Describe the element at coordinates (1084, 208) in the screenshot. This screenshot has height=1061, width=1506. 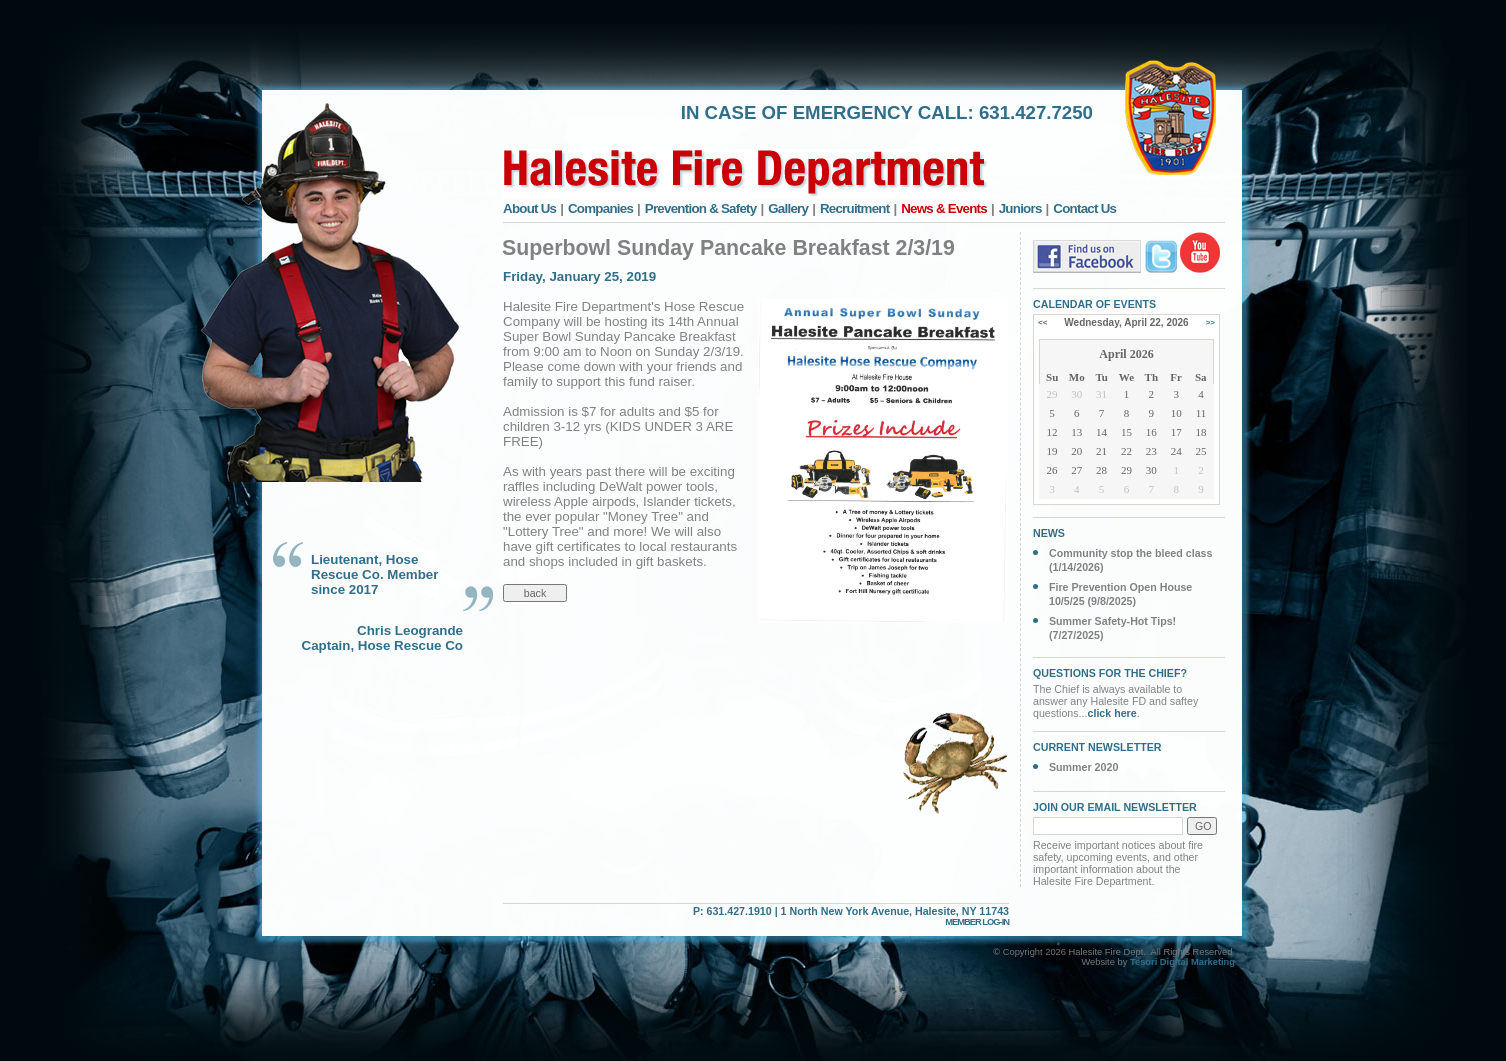
I see `Contact Us` at that location.